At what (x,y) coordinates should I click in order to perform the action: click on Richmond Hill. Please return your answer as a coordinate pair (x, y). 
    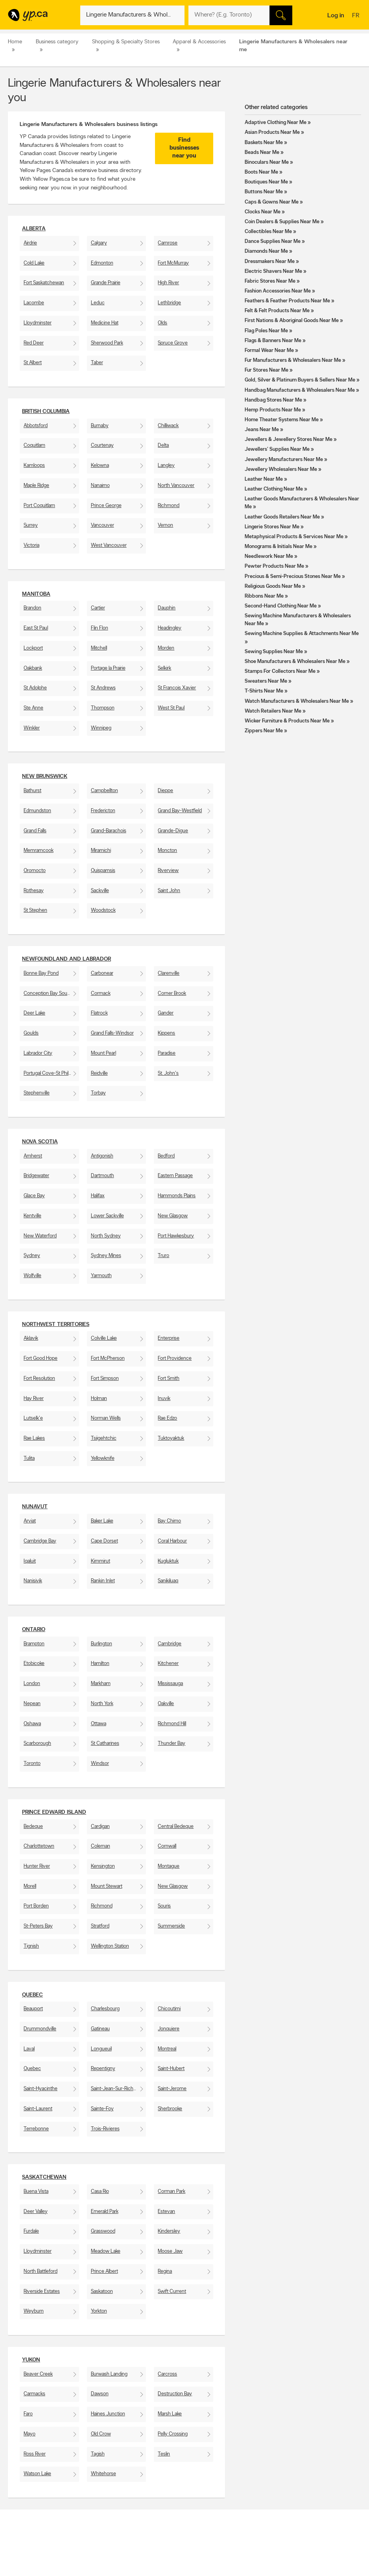
    Looking at the image, I should click on (172, 1723).